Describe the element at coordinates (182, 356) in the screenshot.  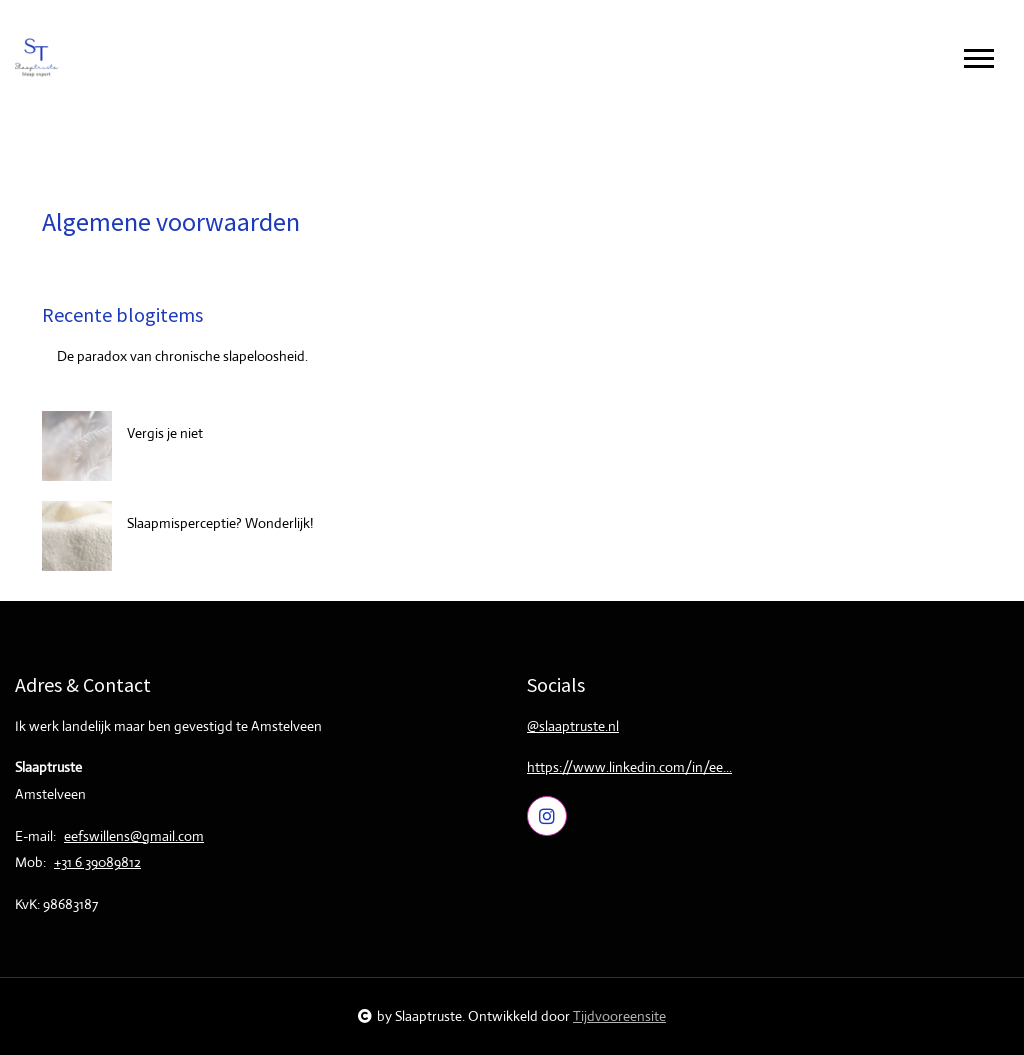
I see `De paradox van chronische slapeloosheid.` at that location.